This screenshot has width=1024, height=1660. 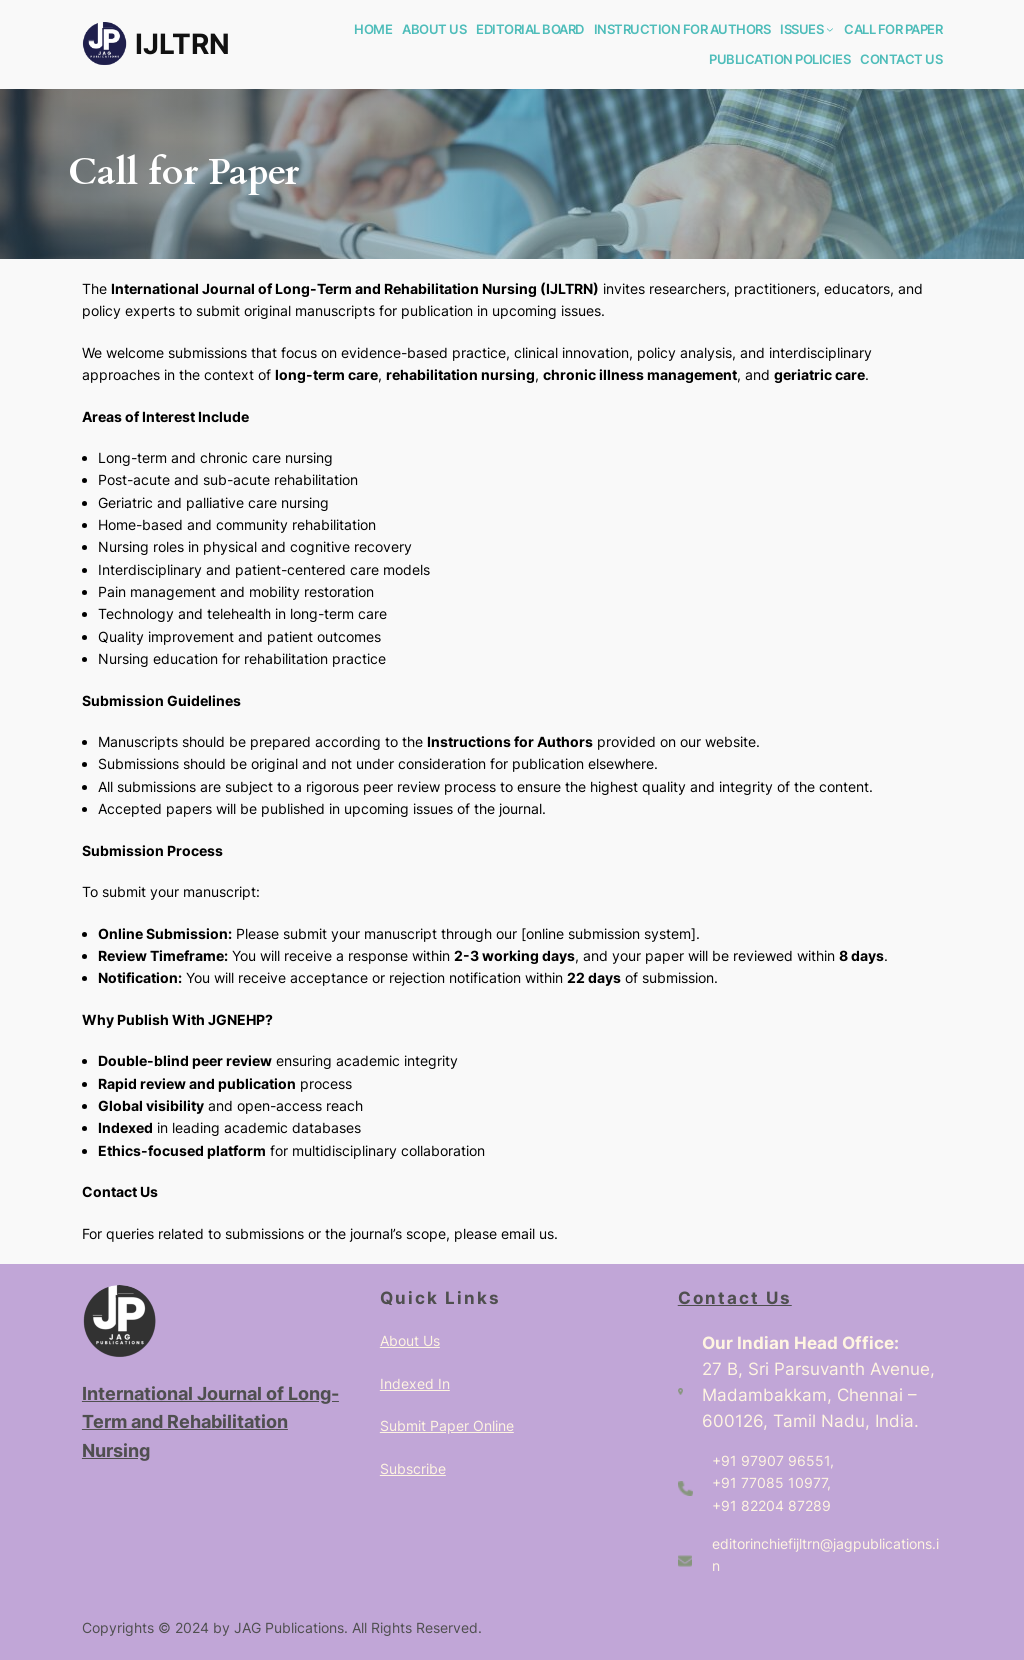 What do you see at coordinates (415, 1383) in the screenshot?
I see `Indexed In` at bounding box center [415, 1383].